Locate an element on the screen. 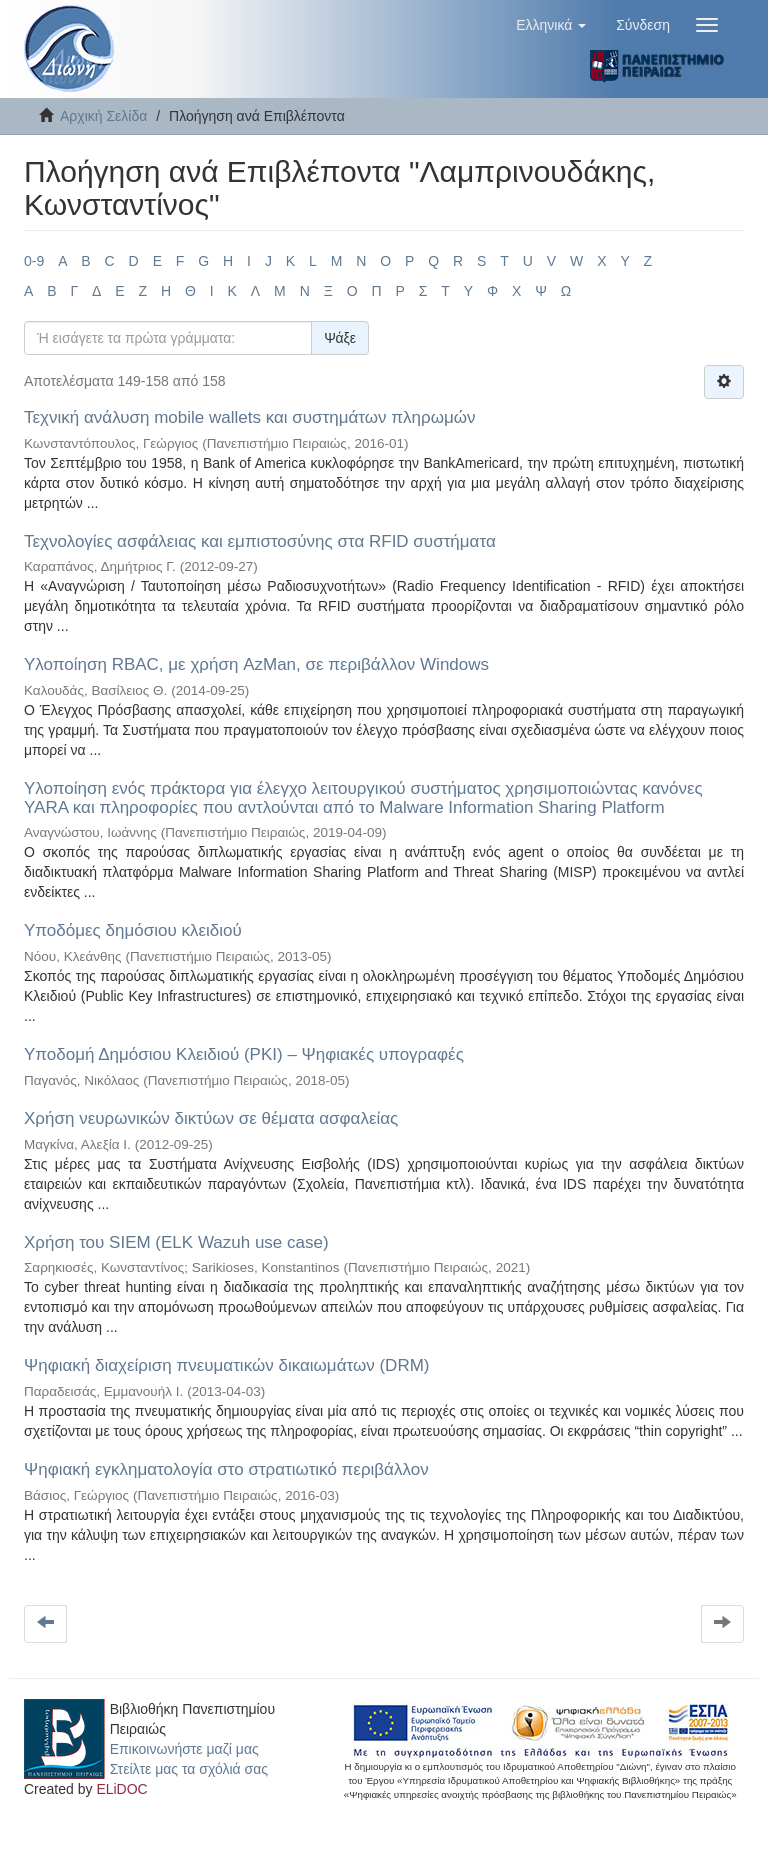 Image resolution: width=768 pixels, height=1852 pixels. Υποδόμες δημόσιου κλειδιού is located at coordinates (133, 930).